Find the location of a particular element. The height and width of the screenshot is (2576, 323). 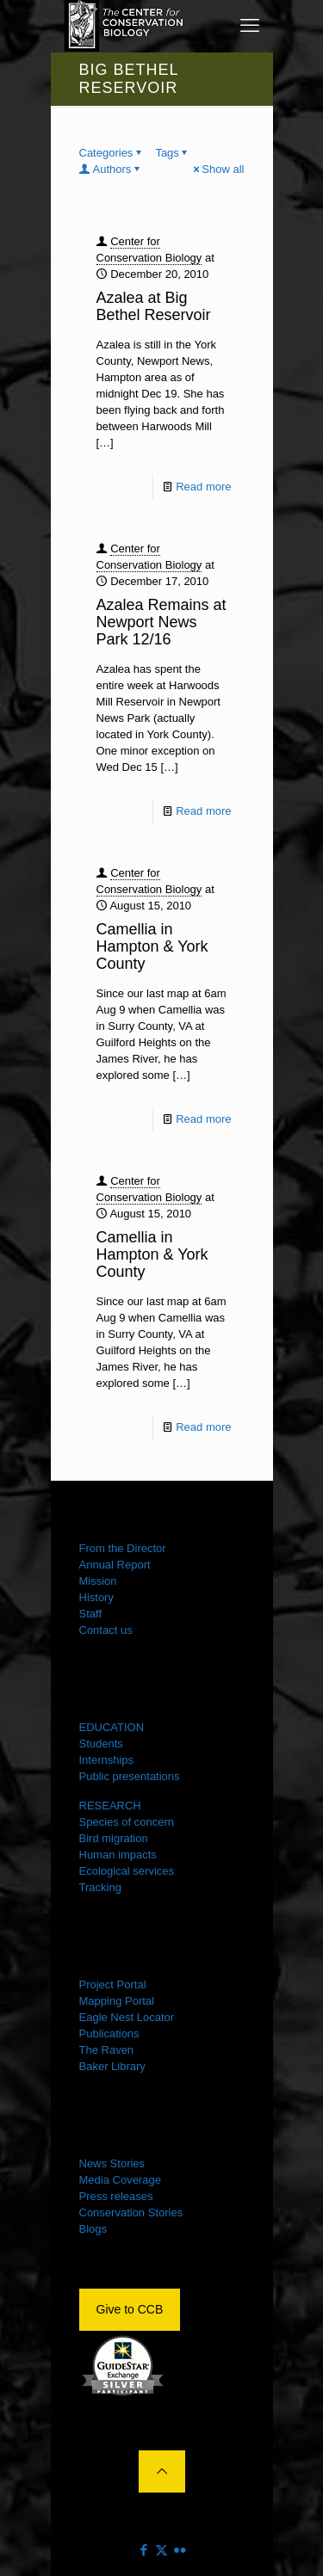

Species of concern is located at coordinates (127, 1821).